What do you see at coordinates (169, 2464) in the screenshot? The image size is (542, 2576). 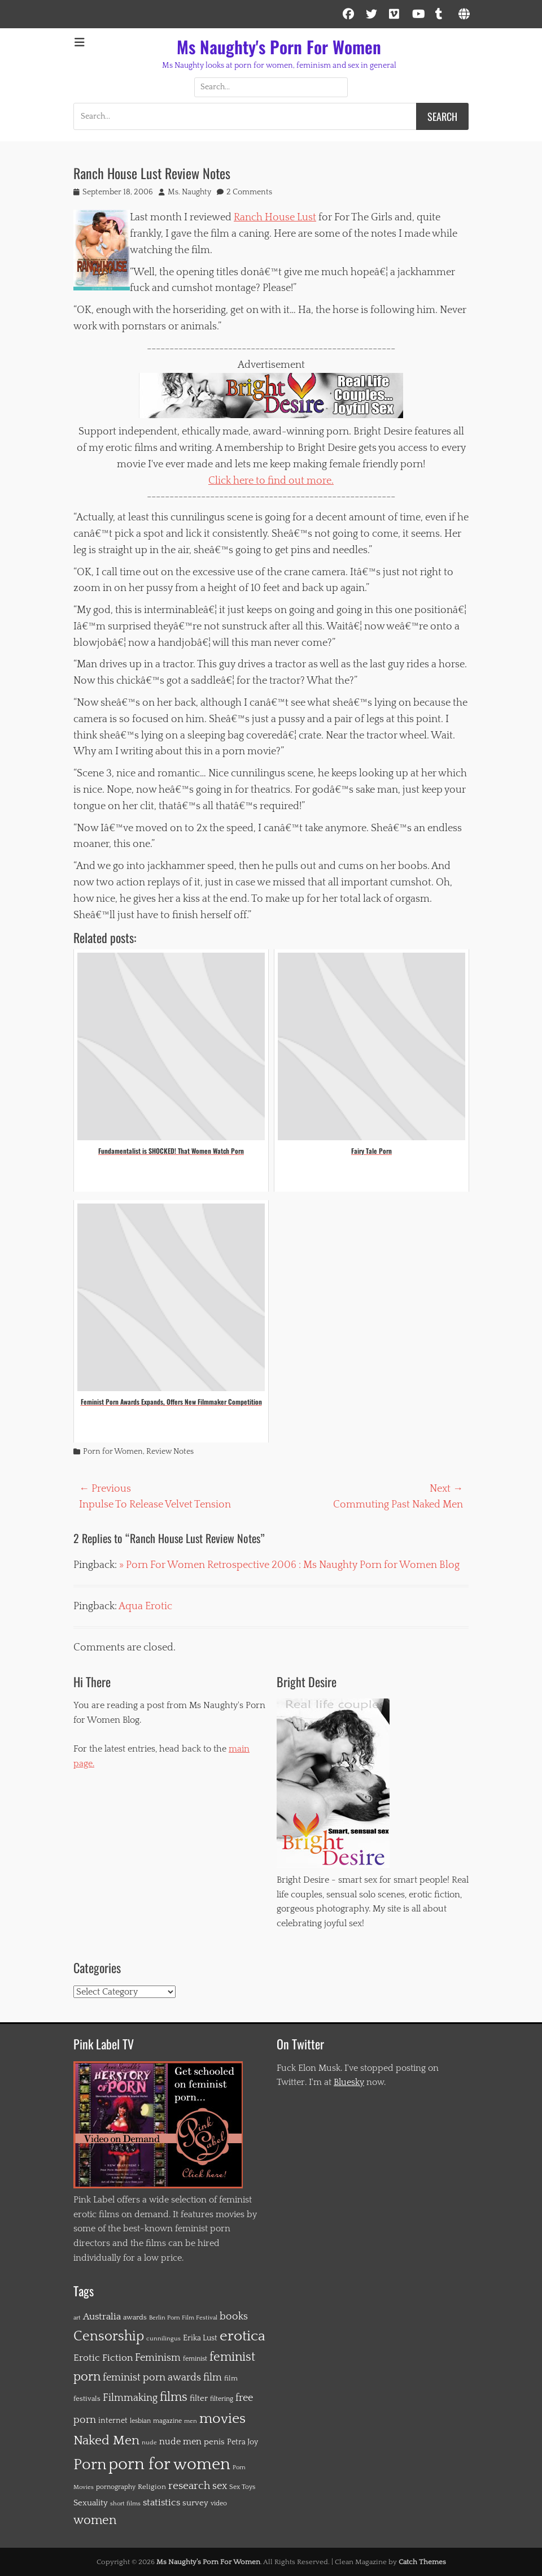 I see `porn for women [porn for women (149 items)]` at bounding box center [169, 2464].